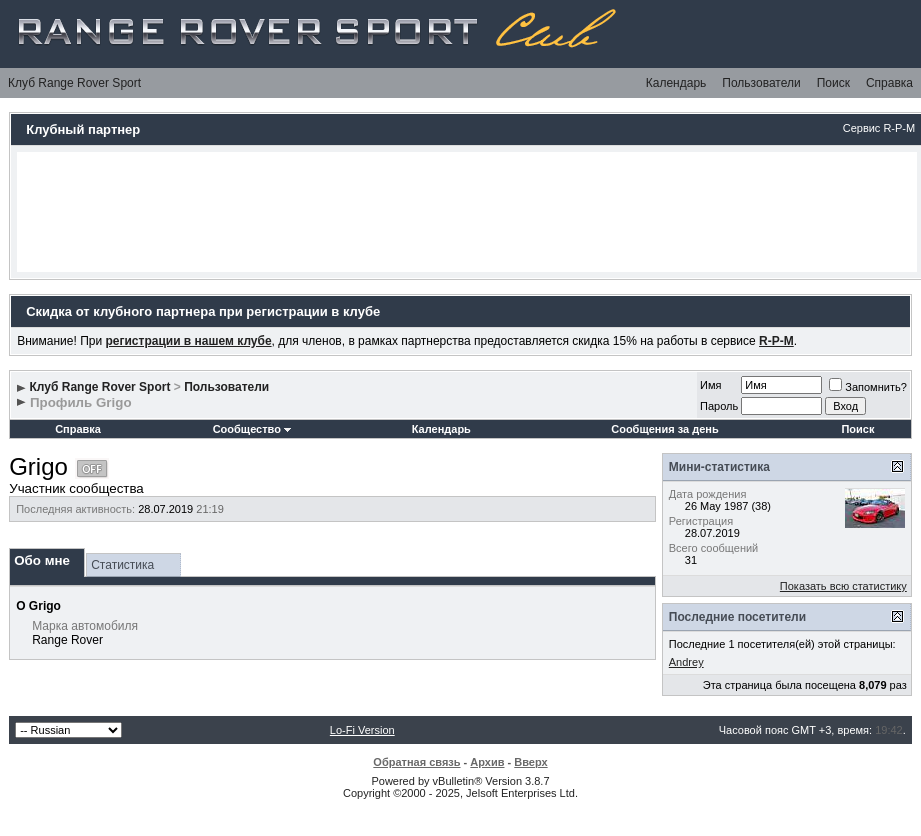  Describe the element at coordinates (487, 762) in the screenshot. I see `Архив` at that location.